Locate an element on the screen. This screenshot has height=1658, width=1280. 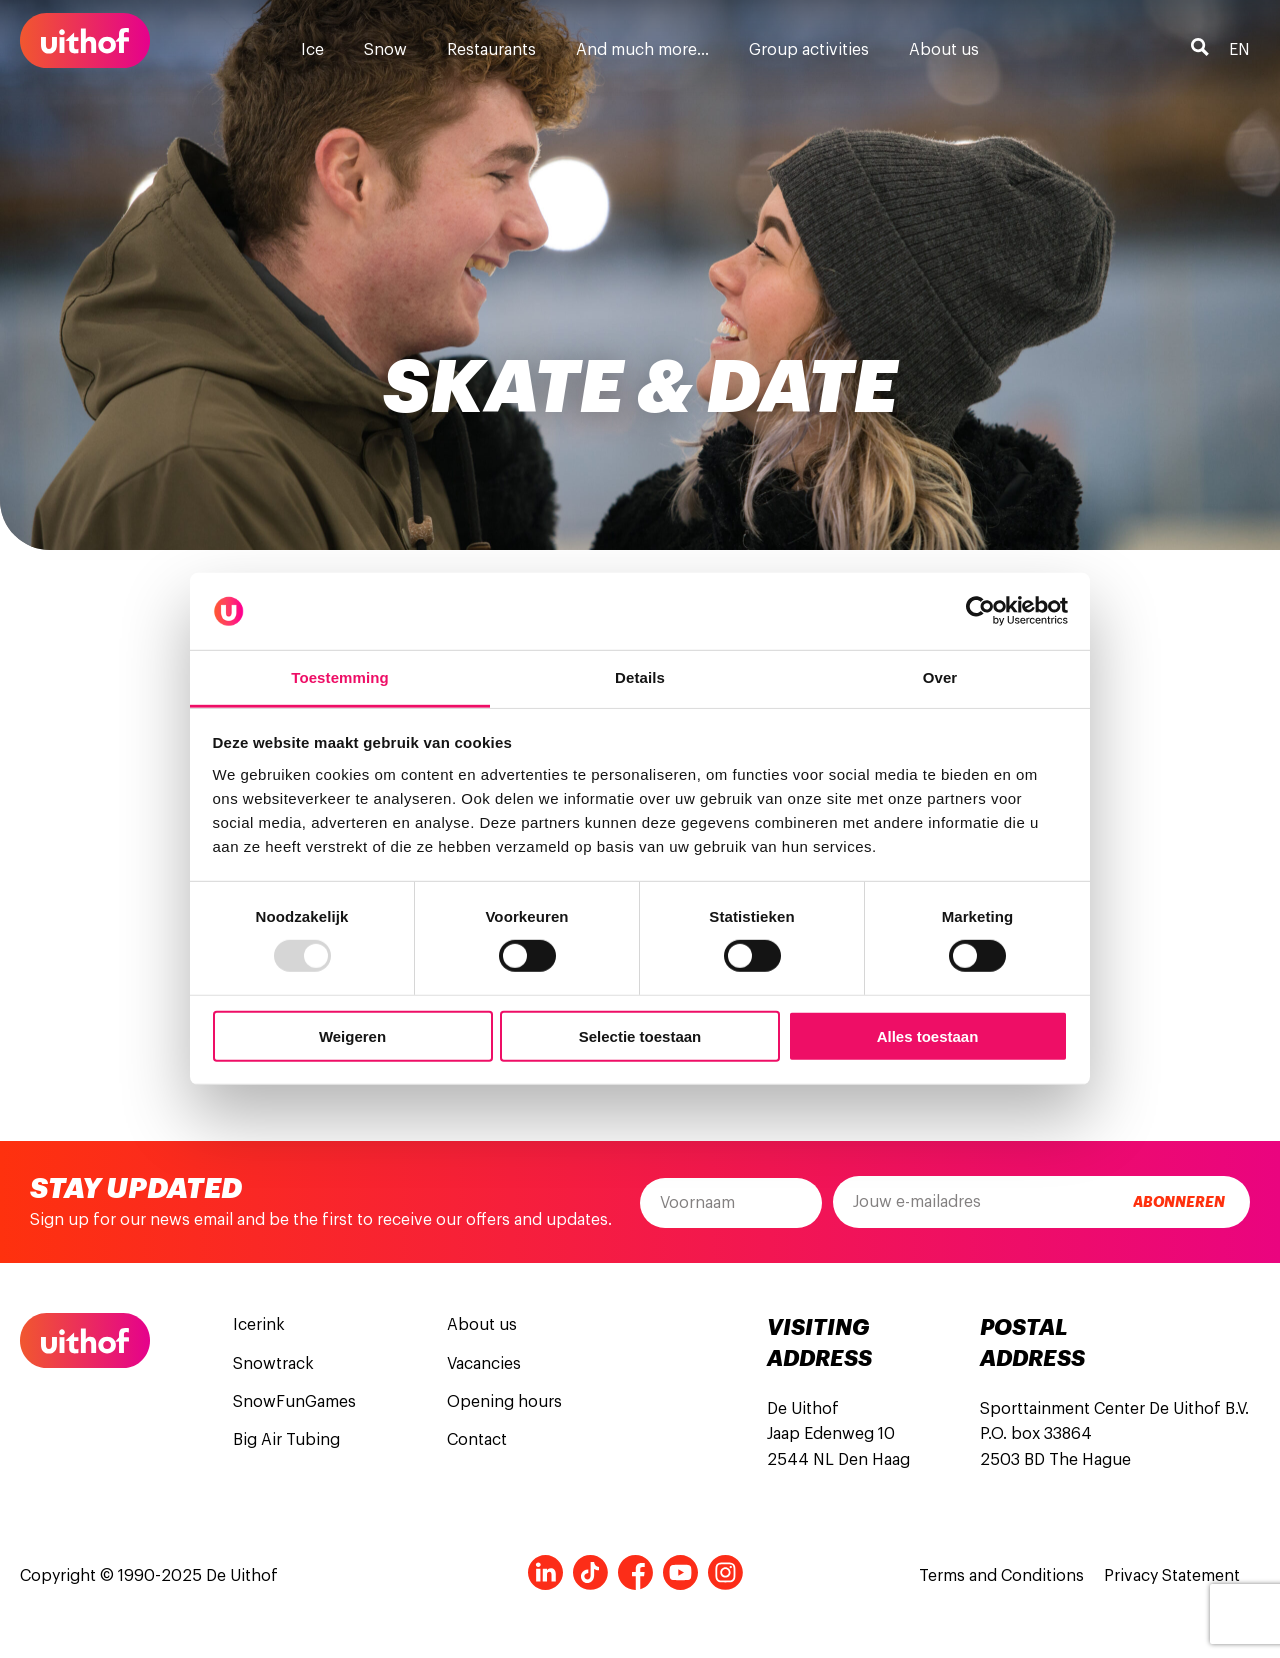
Snowtrack is located at coordinates (273, 1364).